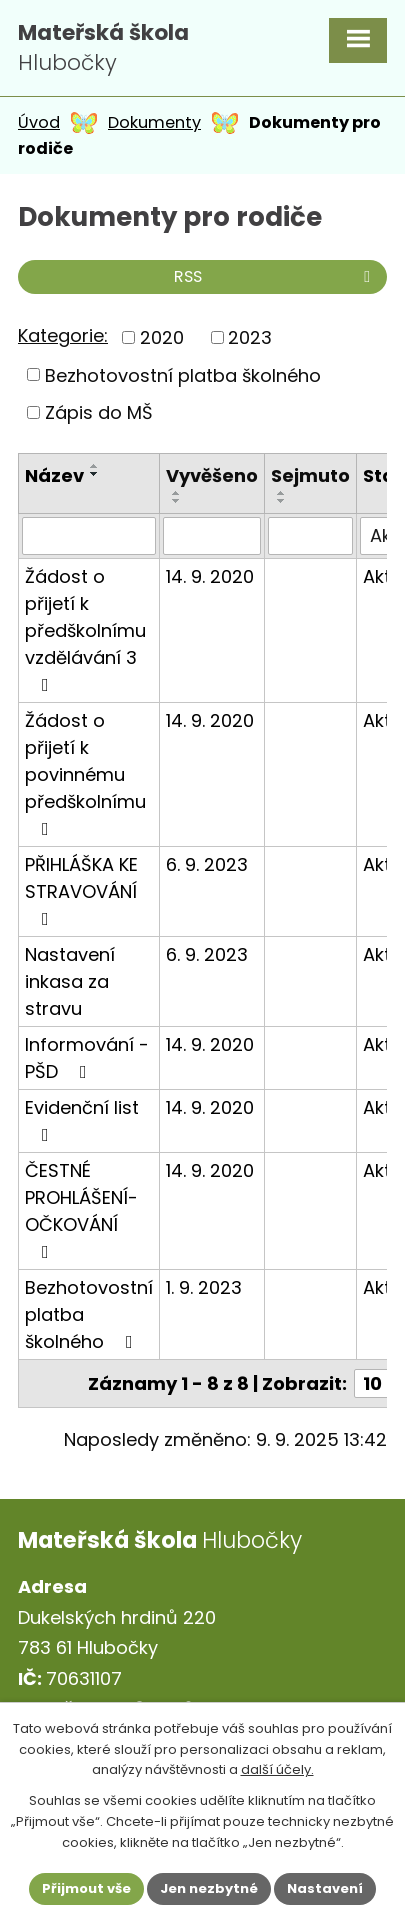 The image size is (405, 1920). I want to click on Přijmout vše, so click(86, 1888).